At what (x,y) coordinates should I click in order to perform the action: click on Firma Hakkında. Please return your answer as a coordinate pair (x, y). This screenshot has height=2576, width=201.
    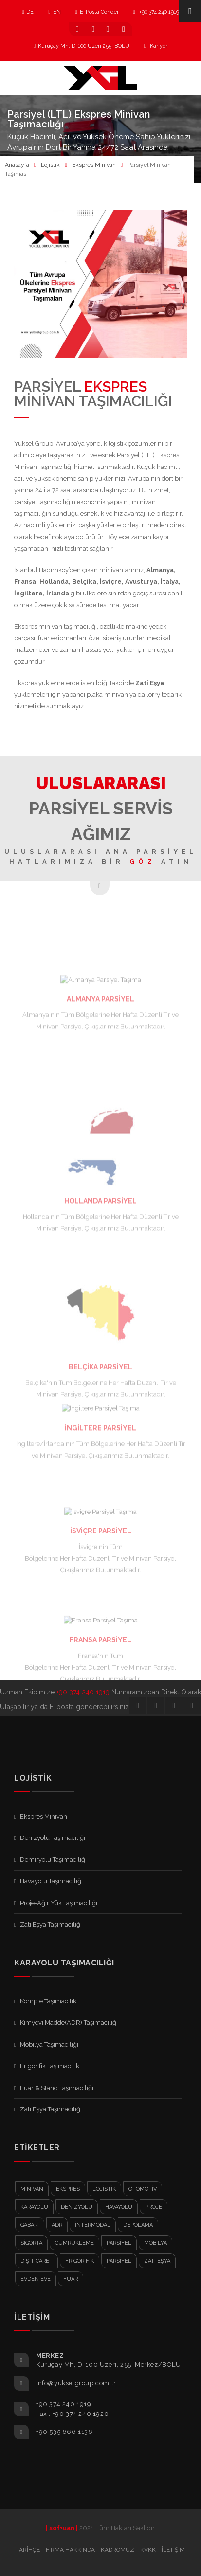
    Looking at the image, I should click on (70, 2549).